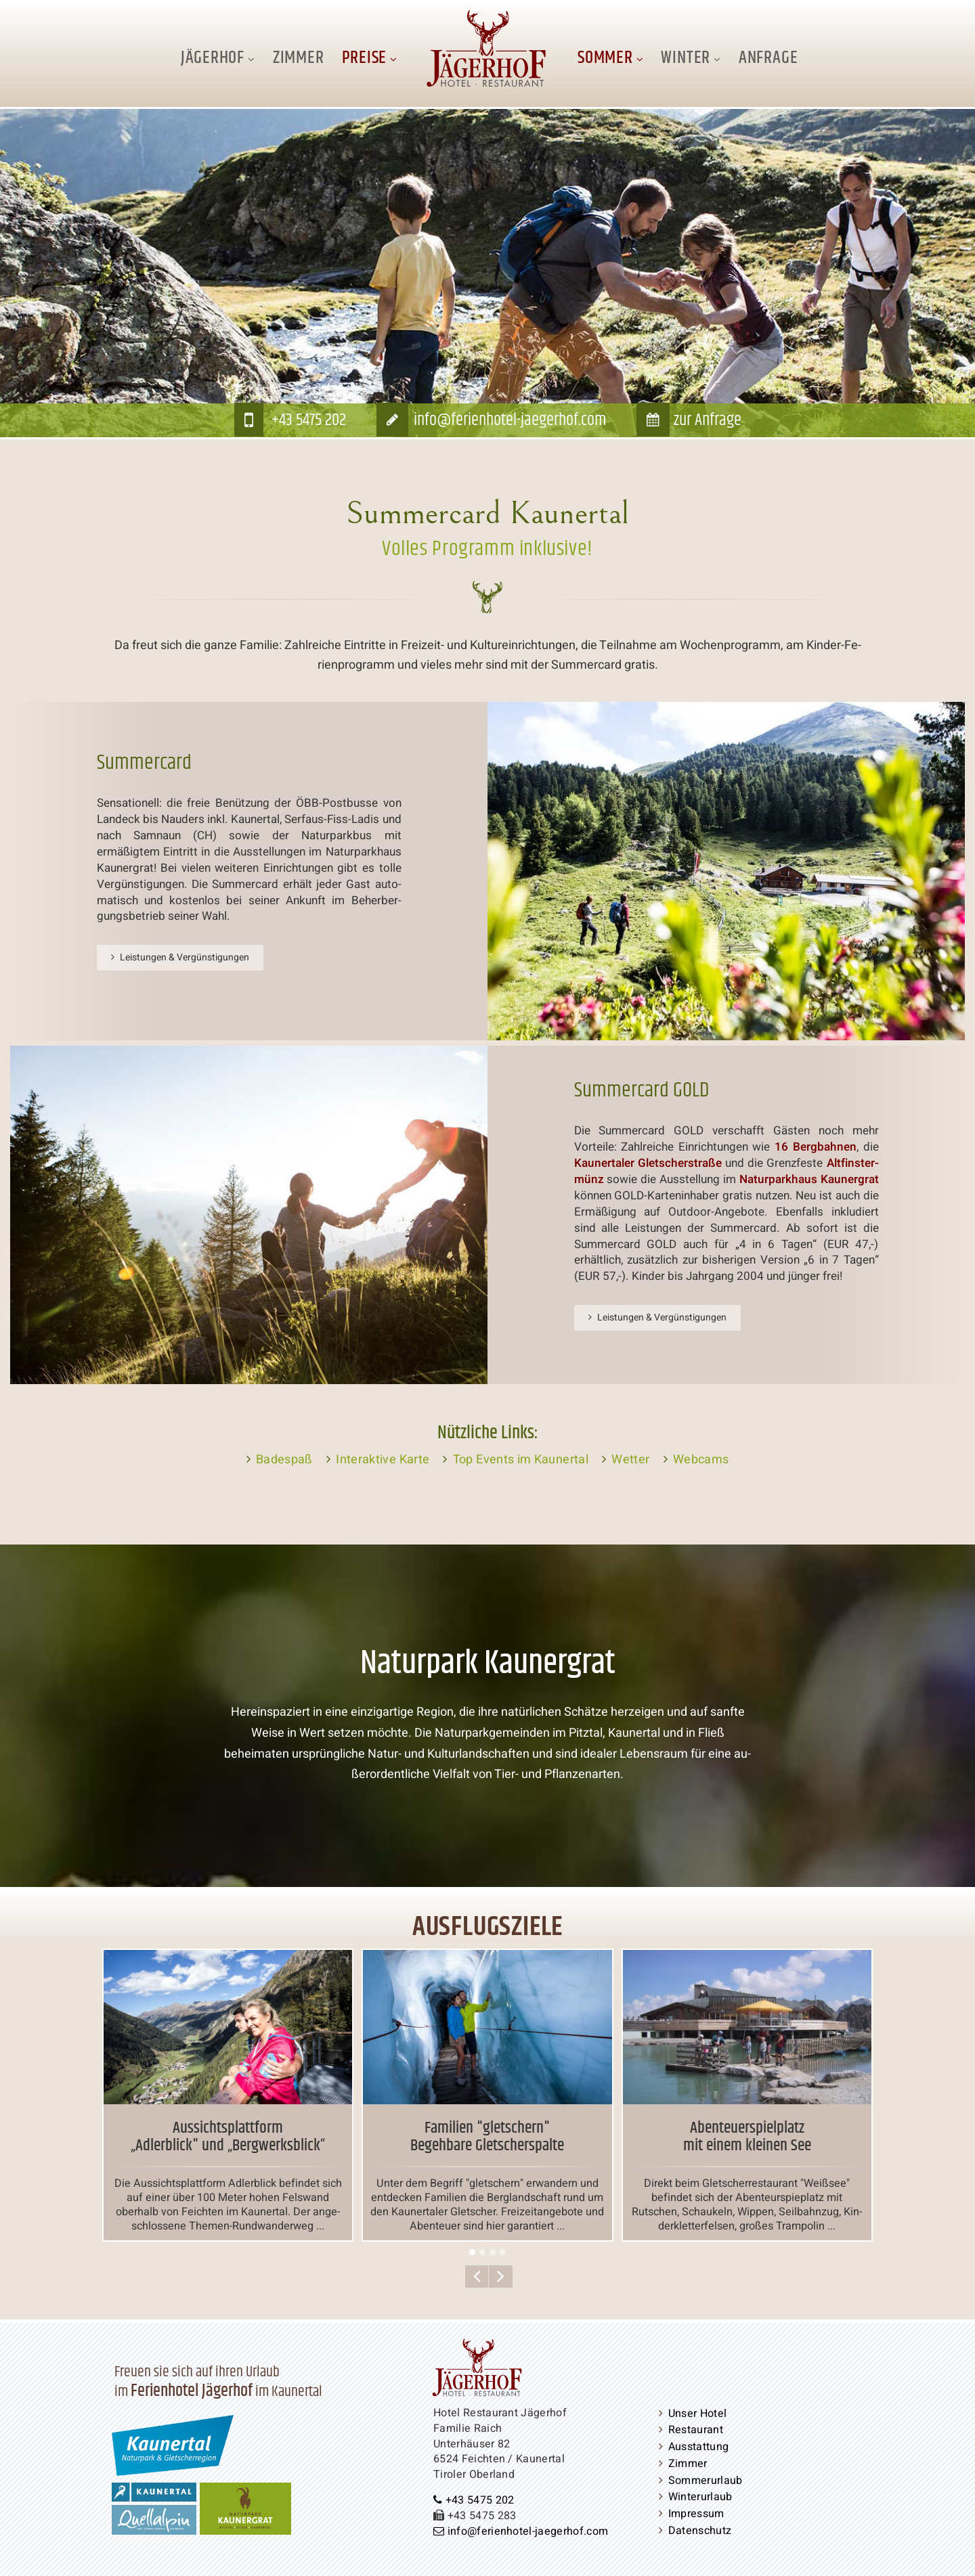  I want to click on info@​ferienhotel-​jaegerhof.​com, so click(510, 420).